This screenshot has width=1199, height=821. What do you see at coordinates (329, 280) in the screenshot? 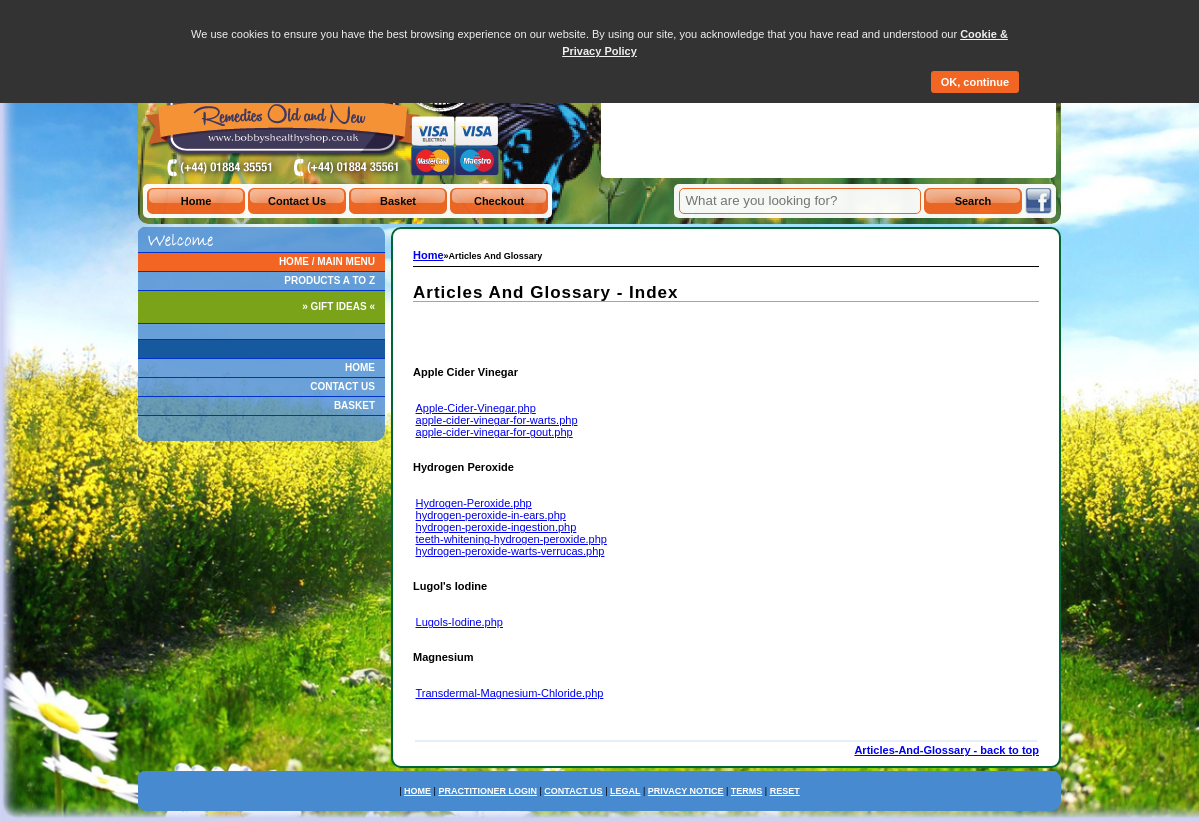
I see `PRODUCTS A TO Z` at bounding box center [329, 280].